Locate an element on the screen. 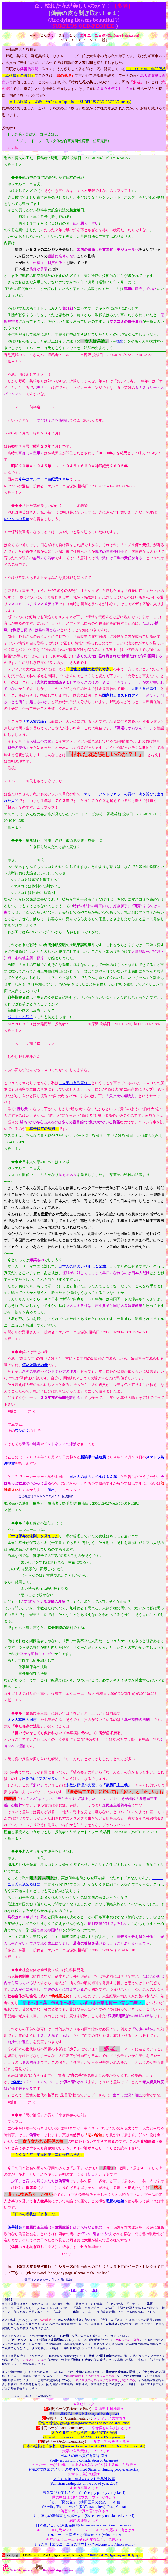 Image resolution: width=168 pixels, height=2576 pixels. 多数決原理が支配する is located at coordinates (98, 1785).